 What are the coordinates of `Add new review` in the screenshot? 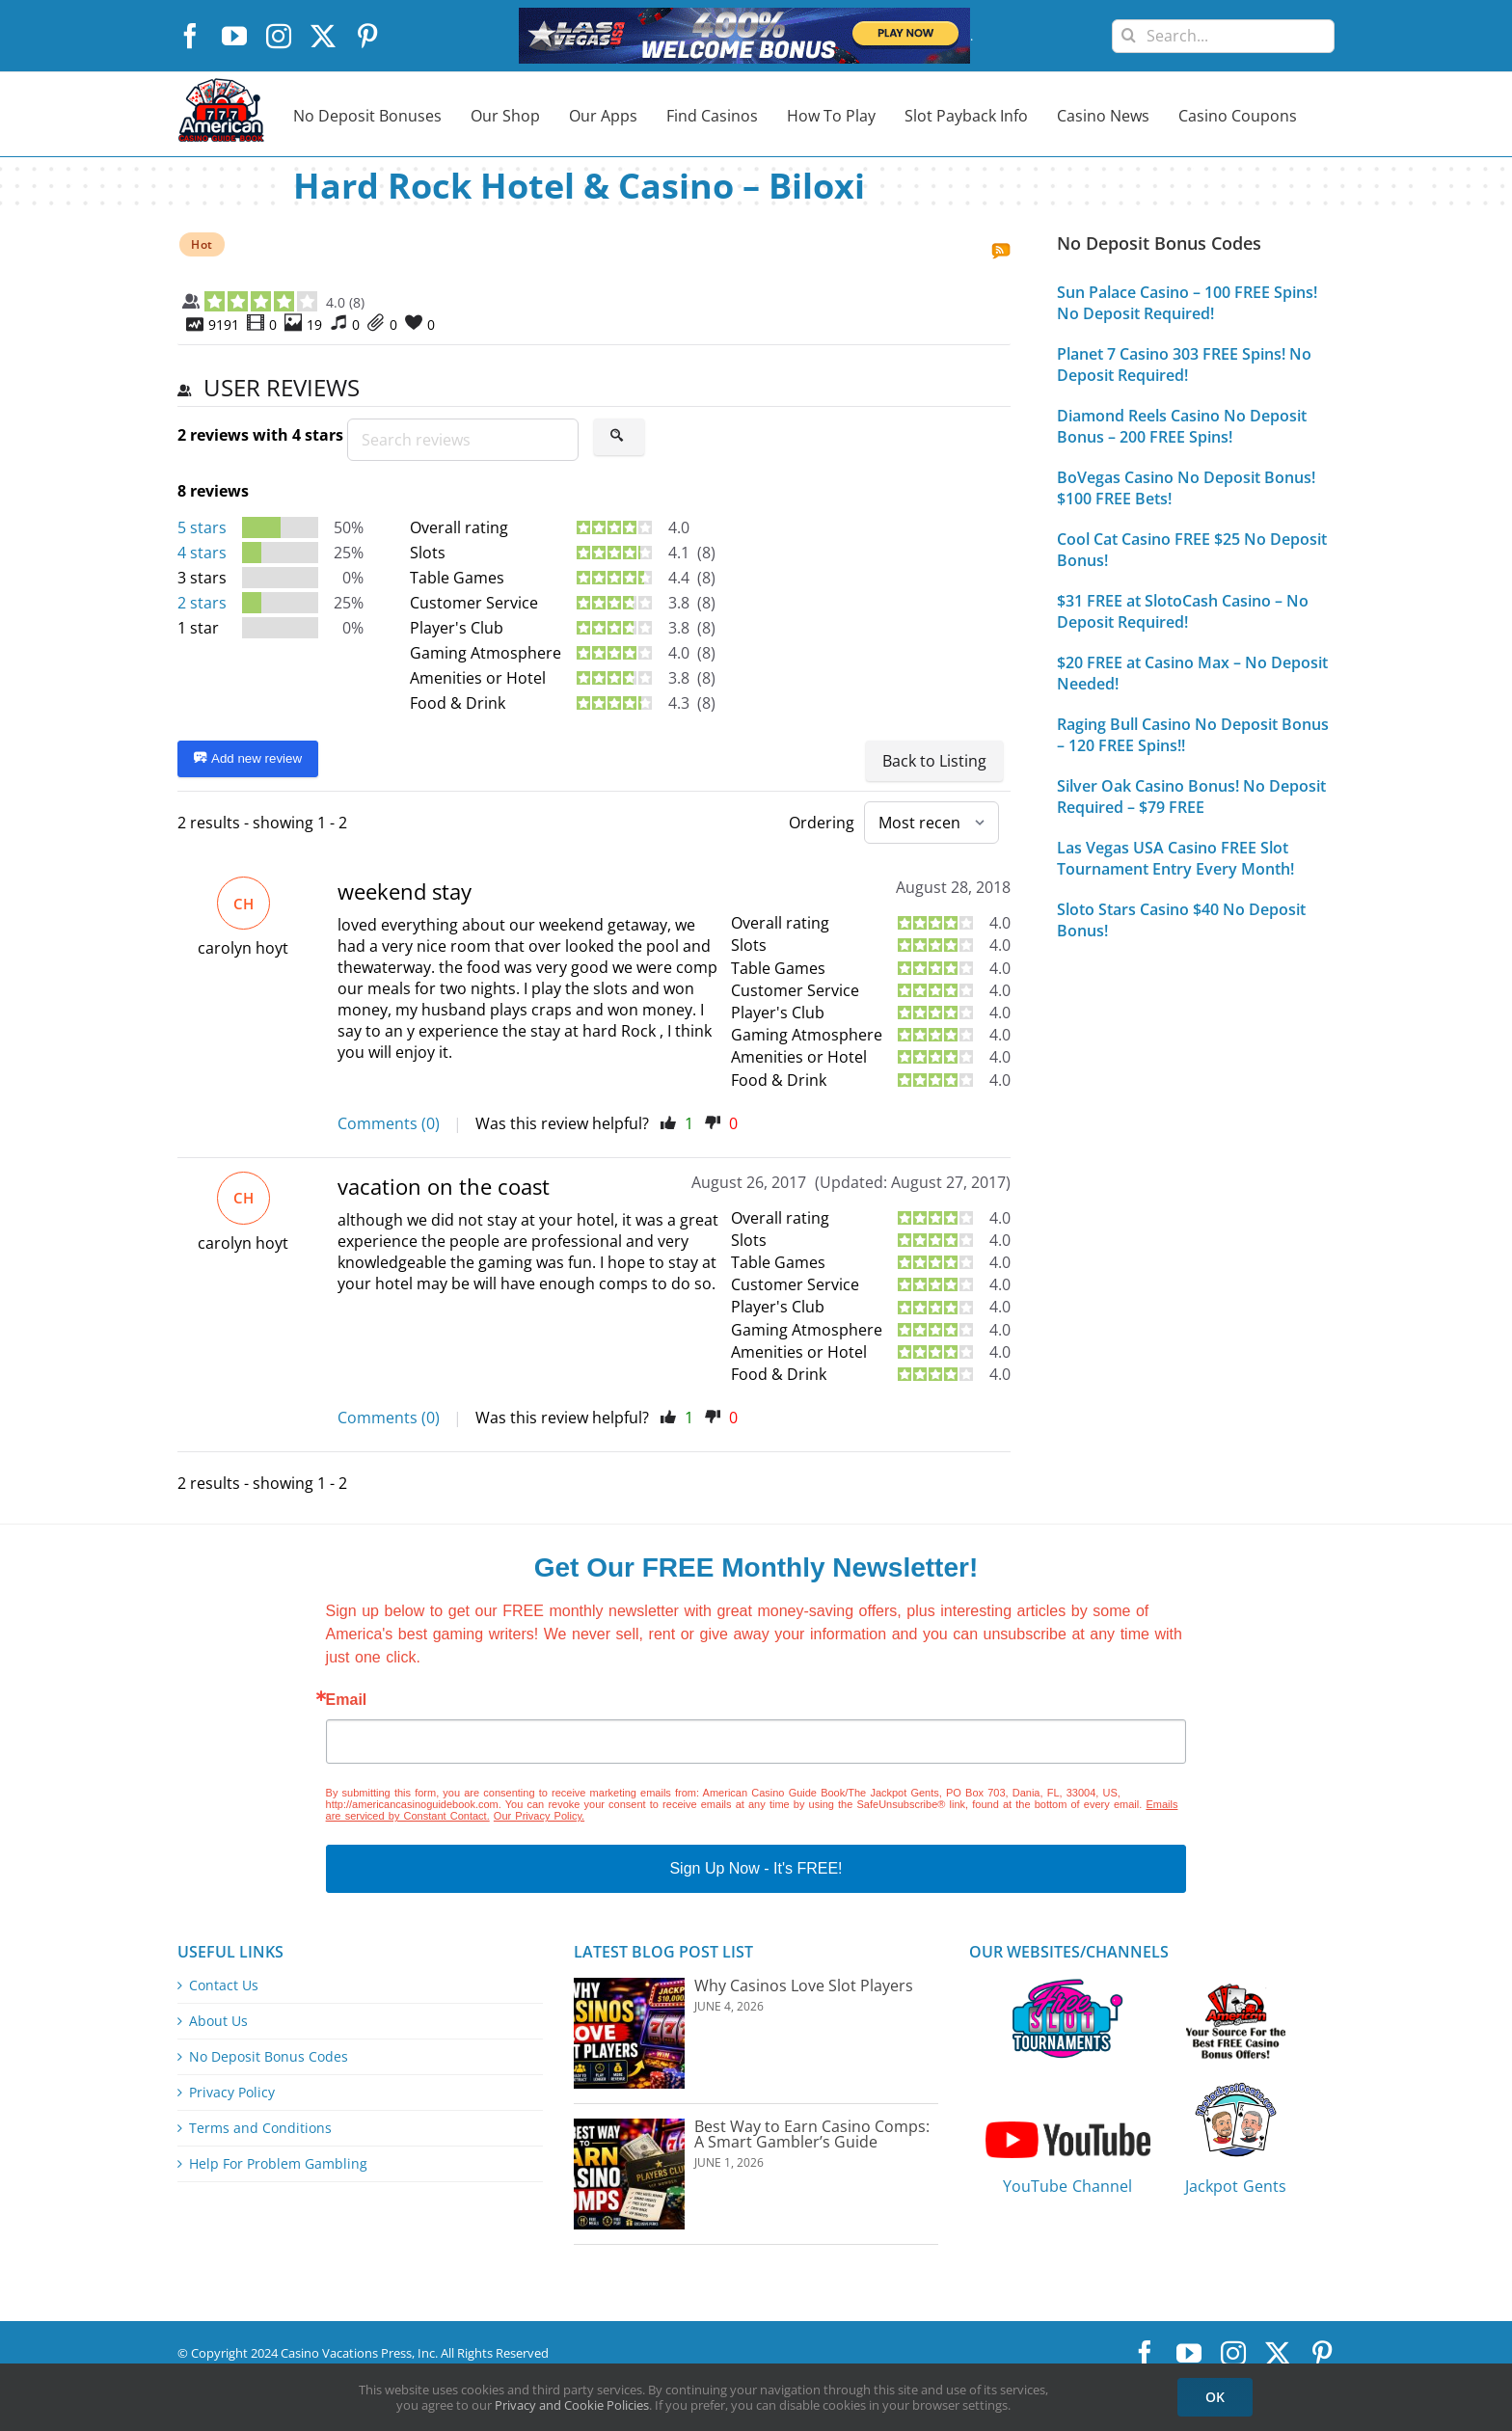 It's located at (248, 759).